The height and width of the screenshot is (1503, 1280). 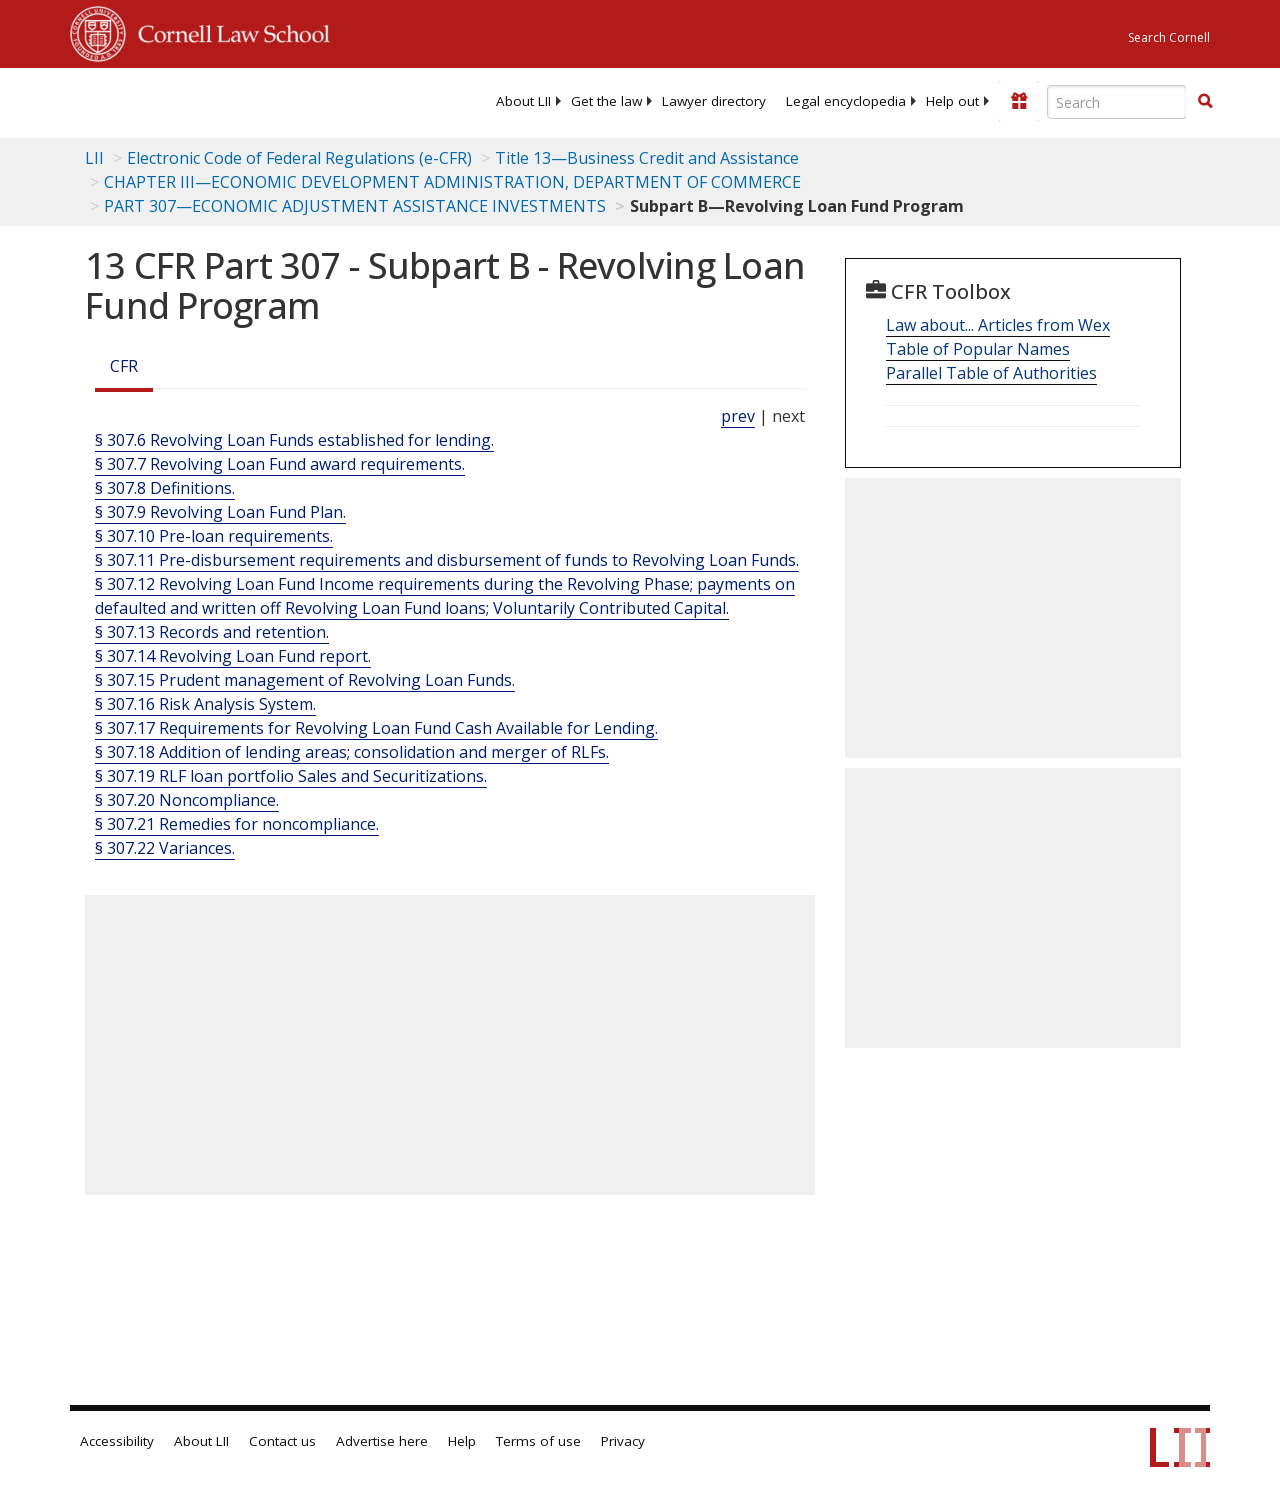 I want to click on § 307.11 Pre-disbursement requirements and disbursement of funds to Revolving Loan Funds., so click(x=447, y=560).